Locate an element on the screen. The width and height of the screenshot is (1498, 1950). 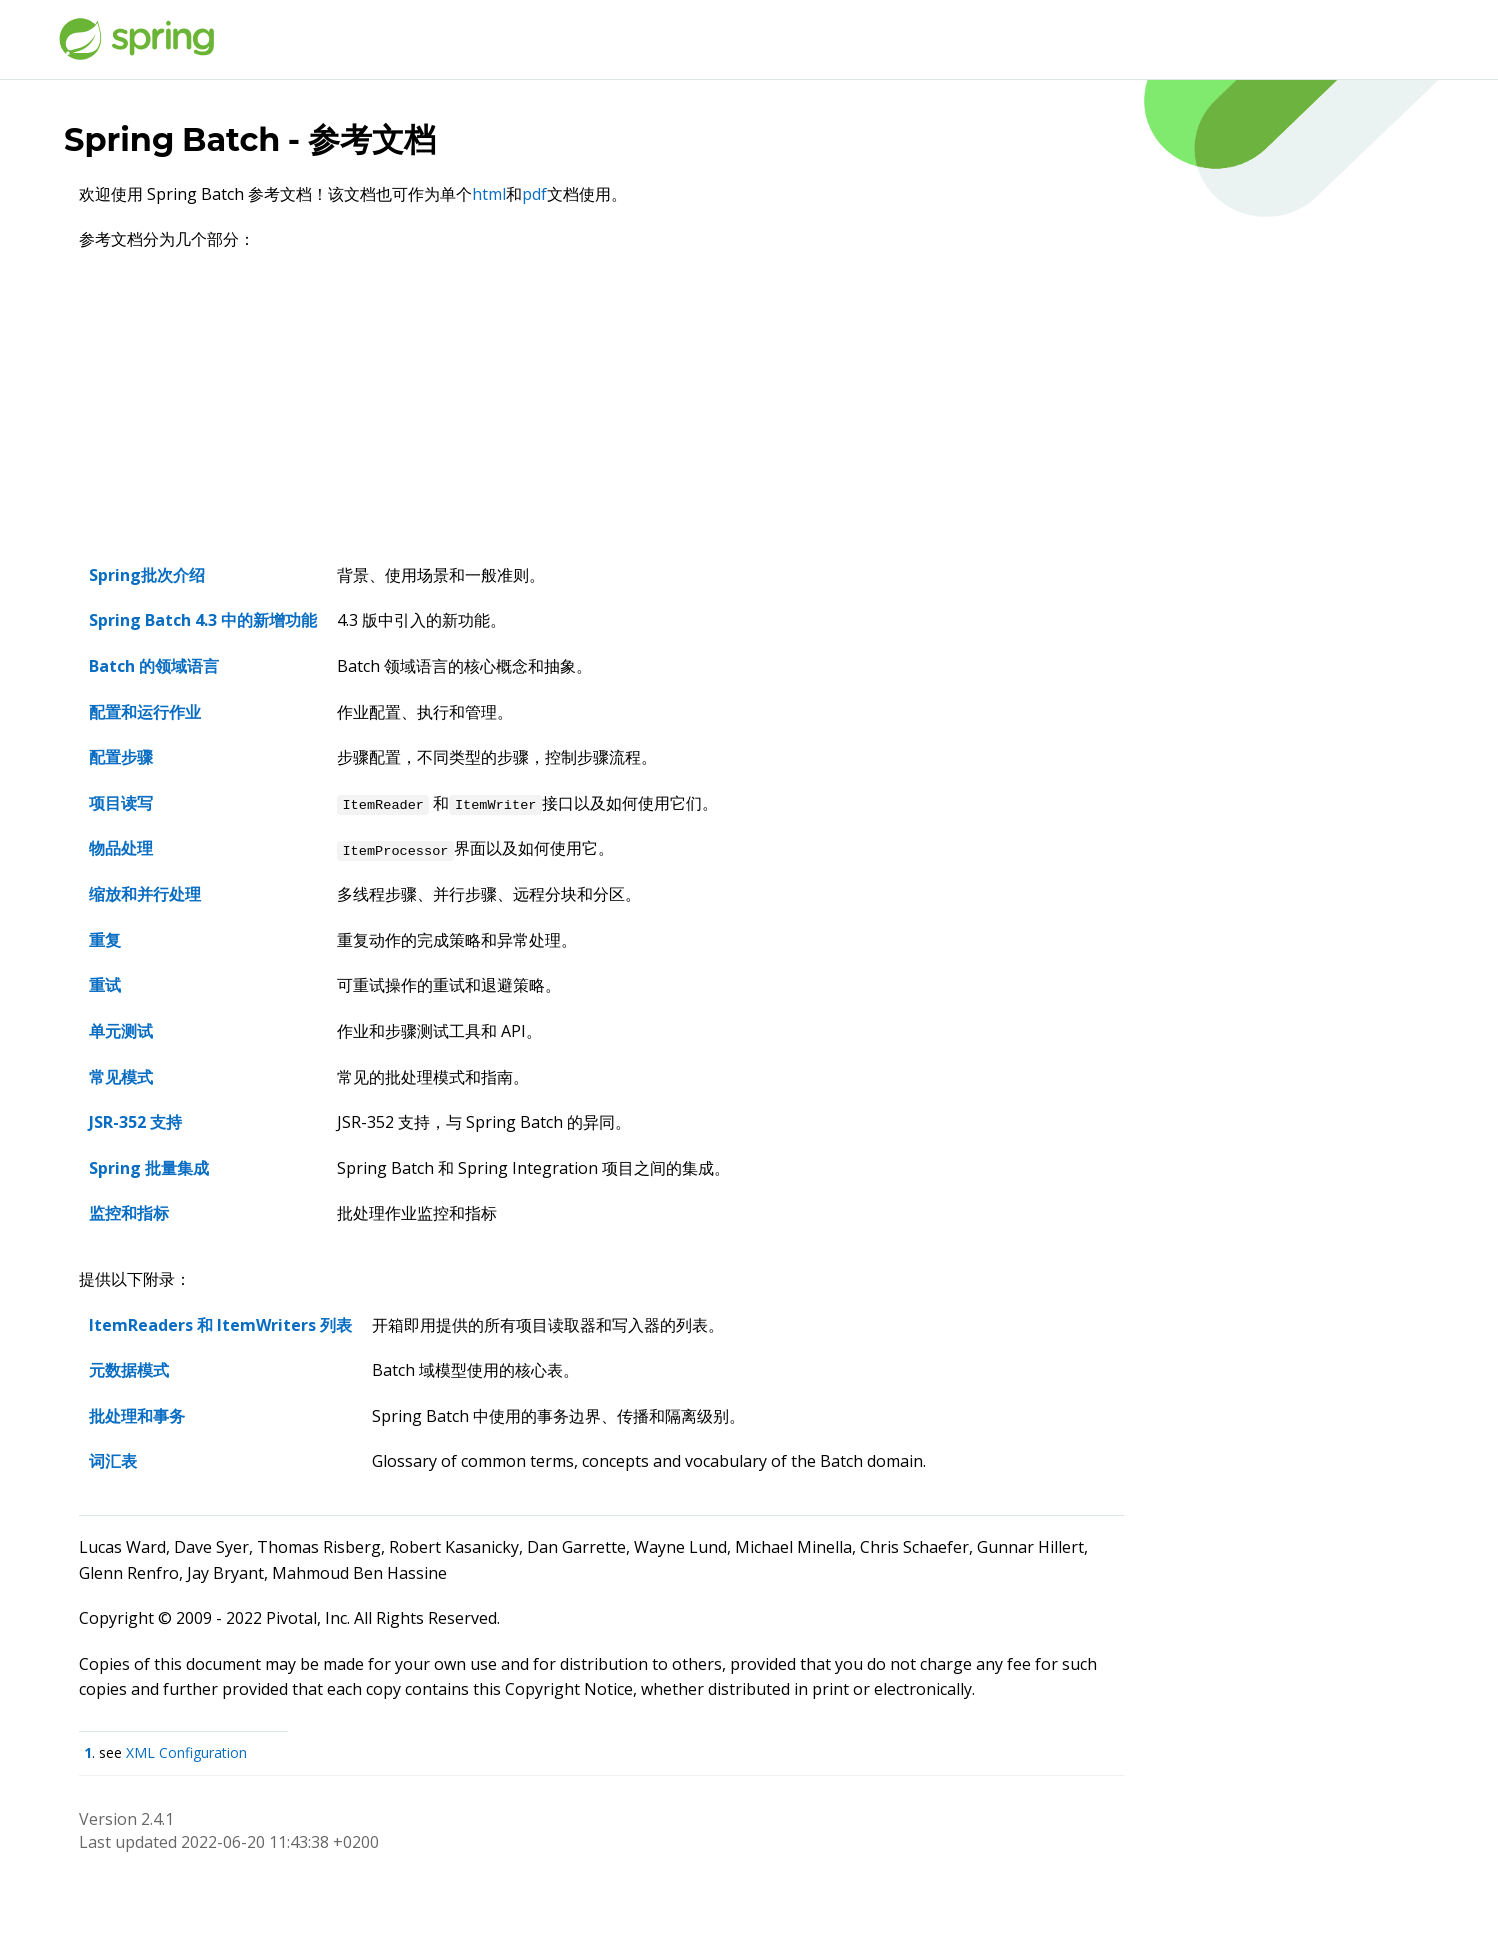
html is located at coordinates (489, 194).